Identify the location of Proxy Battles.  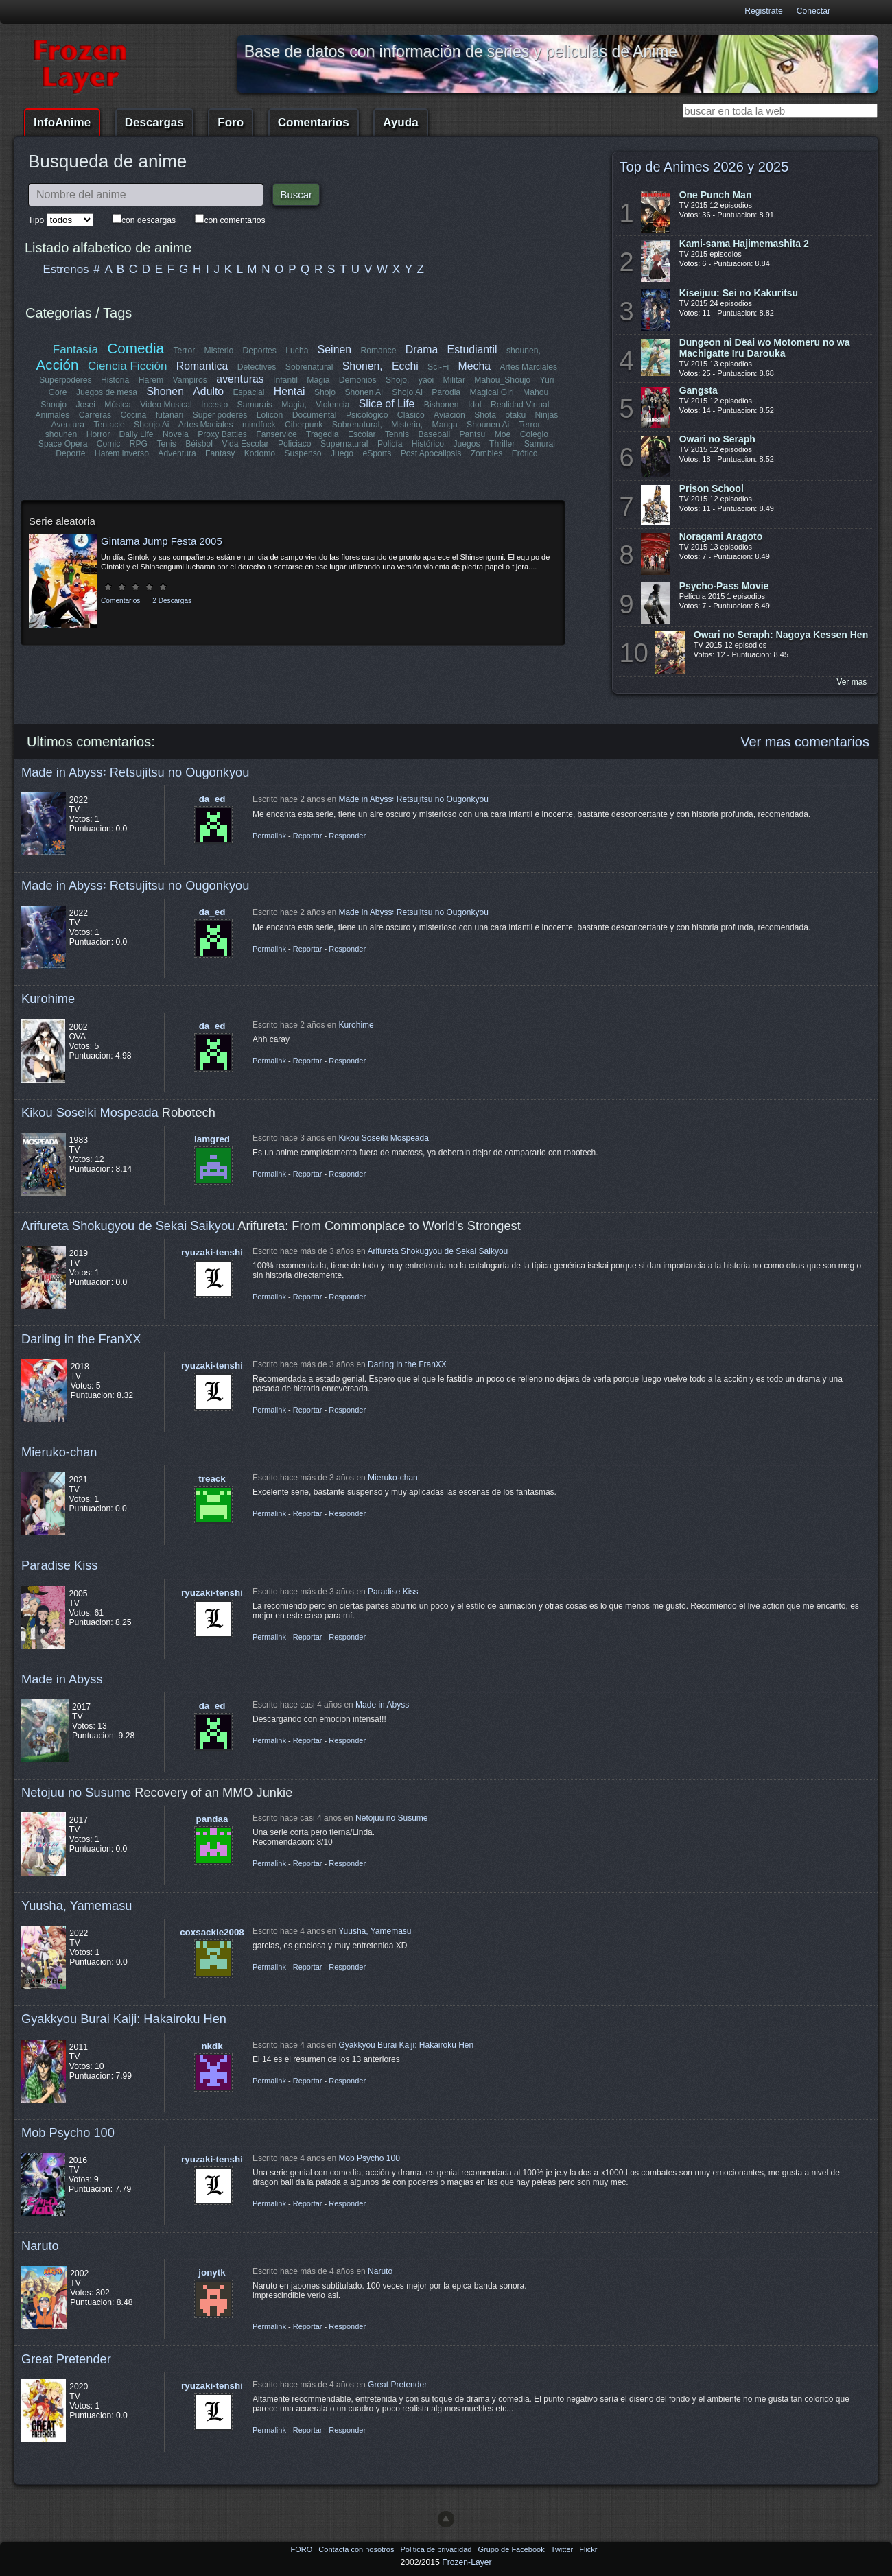
(222, 434).